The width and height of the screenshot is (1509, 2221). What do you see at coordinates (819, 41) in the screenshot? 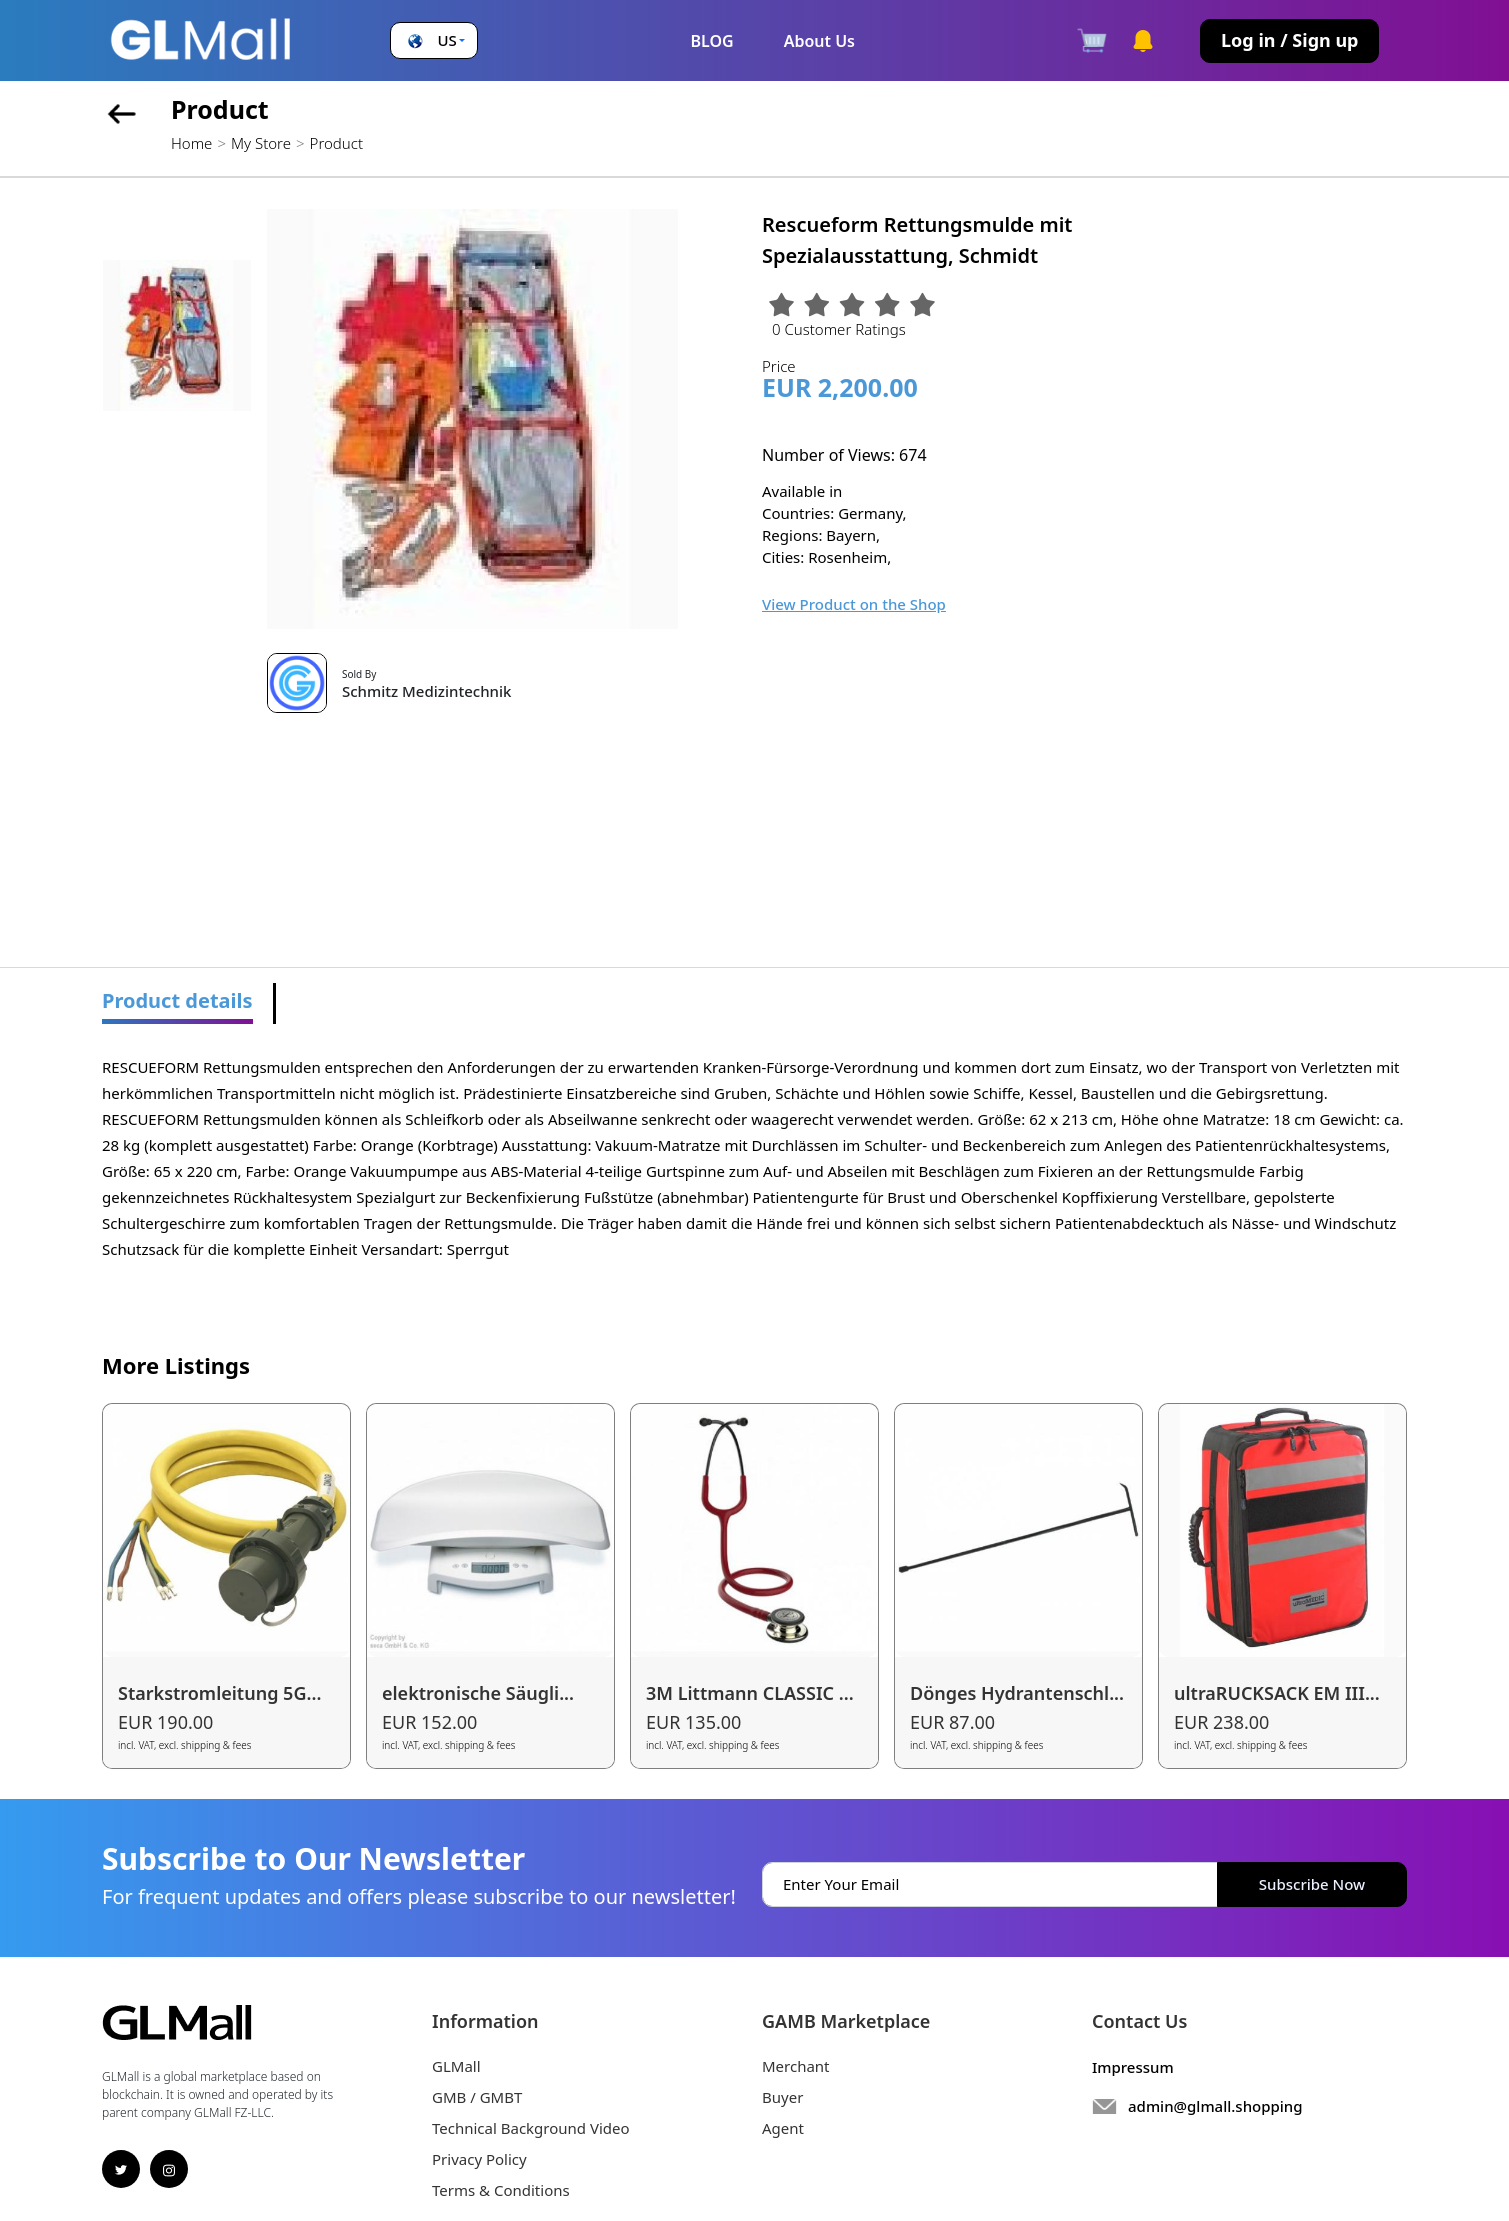
I see `About Us` at bounding box center [819, 41].